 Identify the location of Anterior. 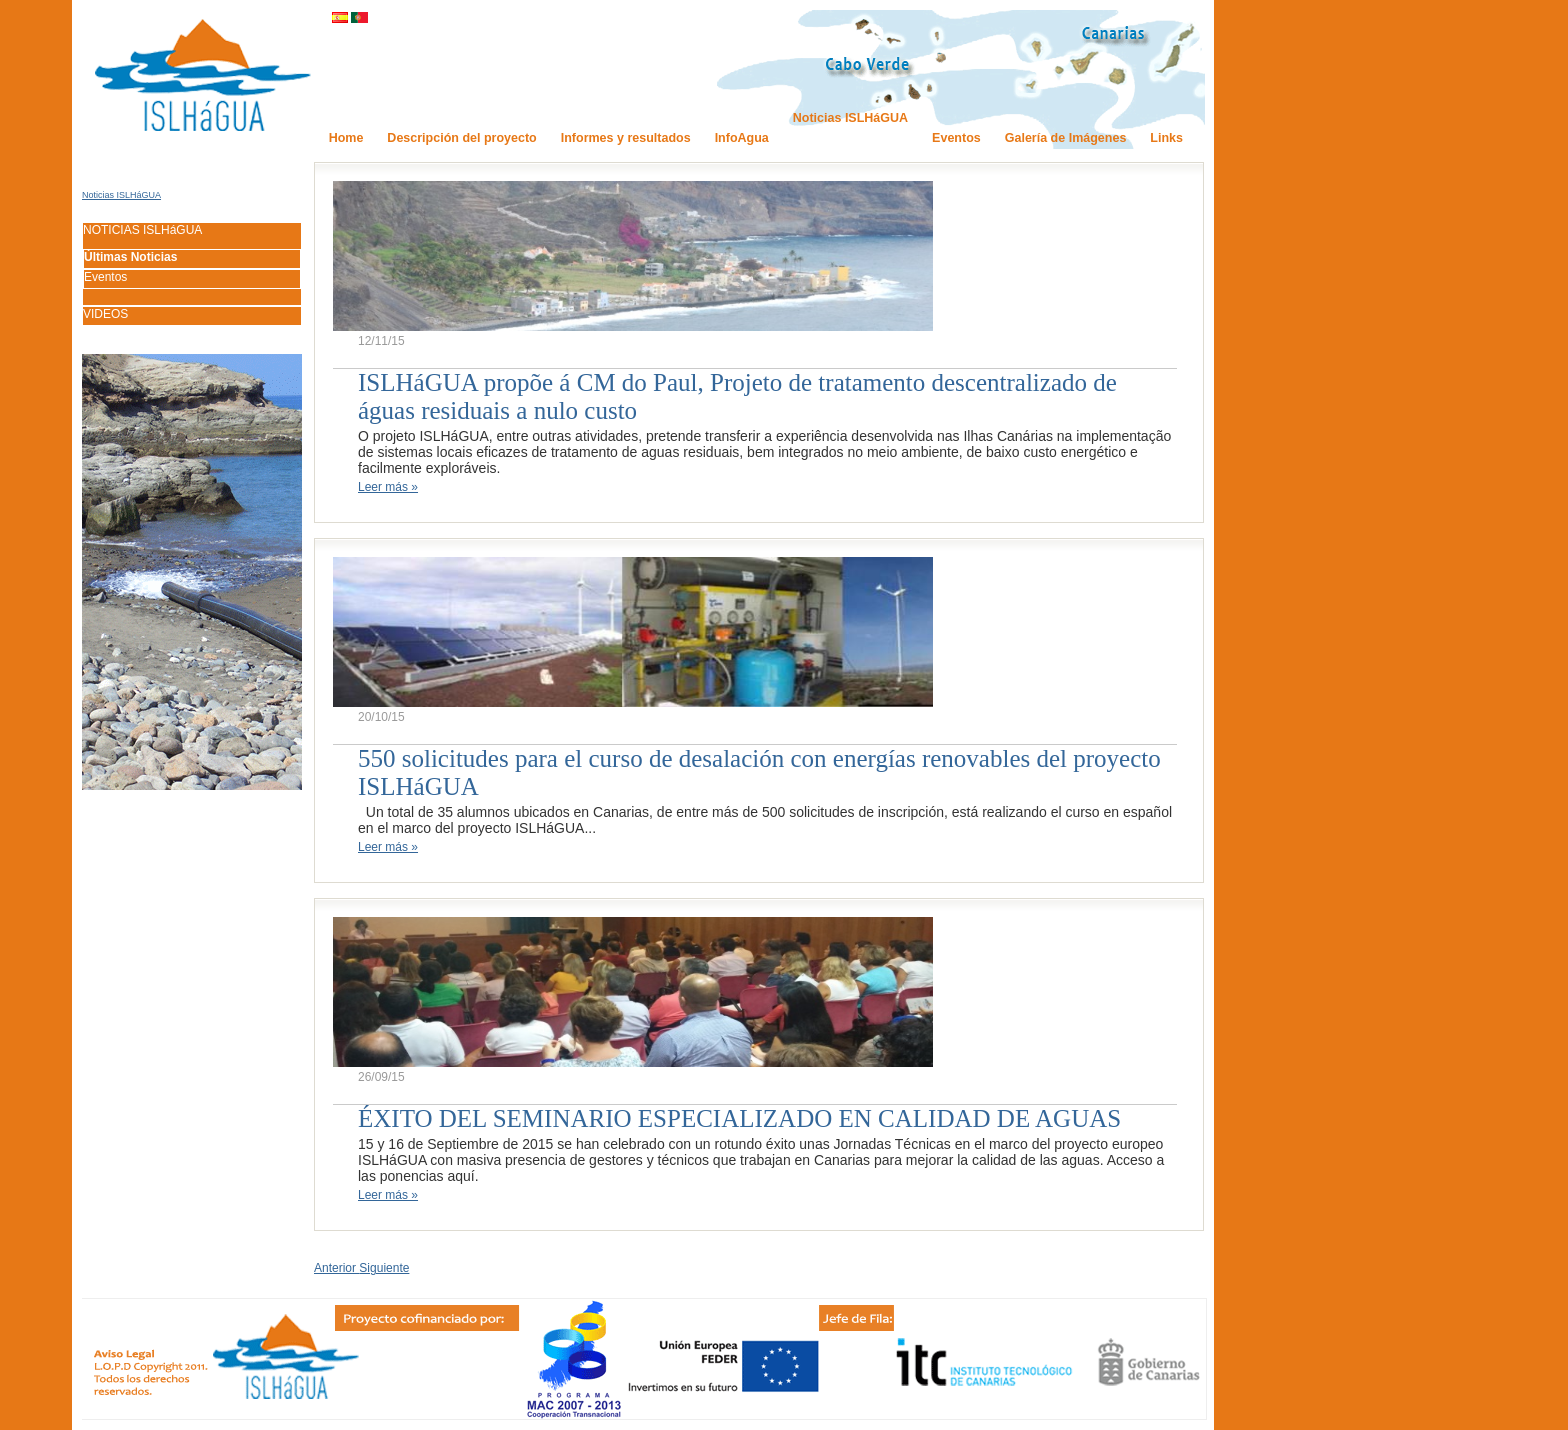
(336, 1268).